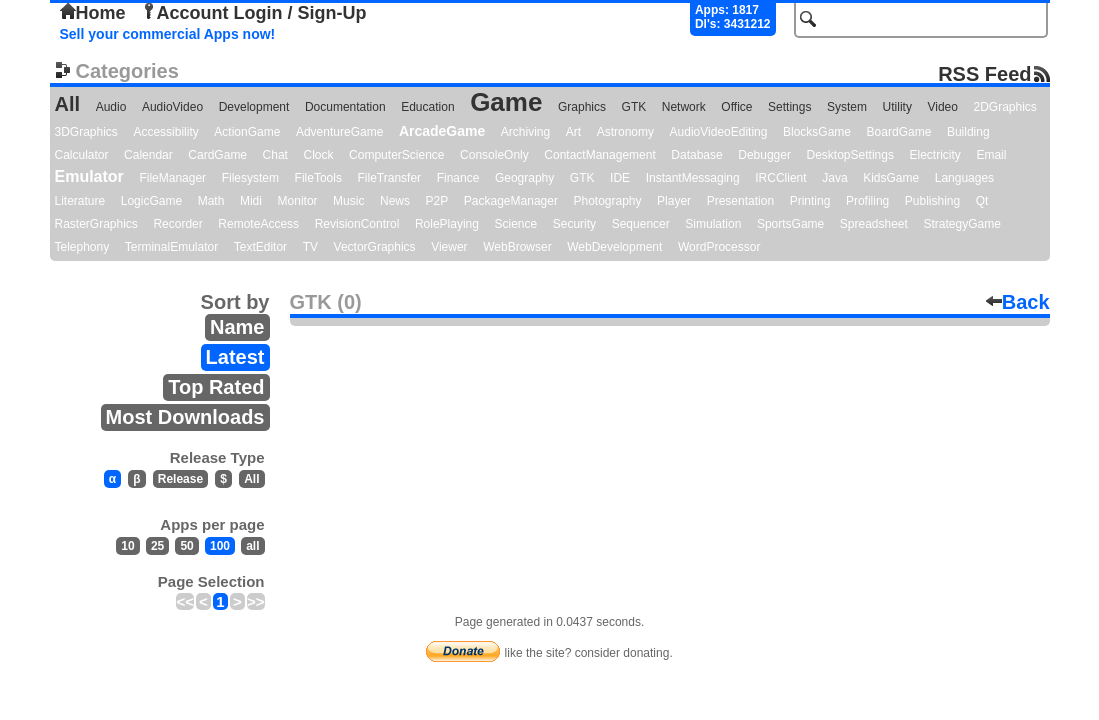 The height and width of the screenshot is (720, 1099). Describe the element at coordinates (345, 107) in the screenshot. I see `Documentation` at that location.